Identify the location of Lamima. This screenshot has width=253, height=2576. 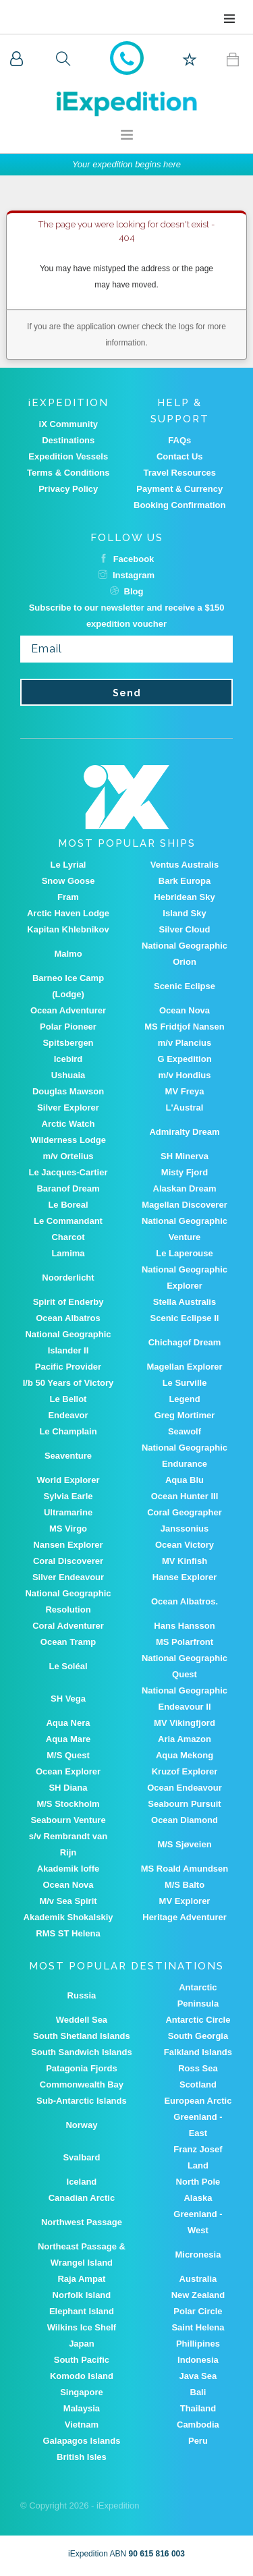
(67, 1253).